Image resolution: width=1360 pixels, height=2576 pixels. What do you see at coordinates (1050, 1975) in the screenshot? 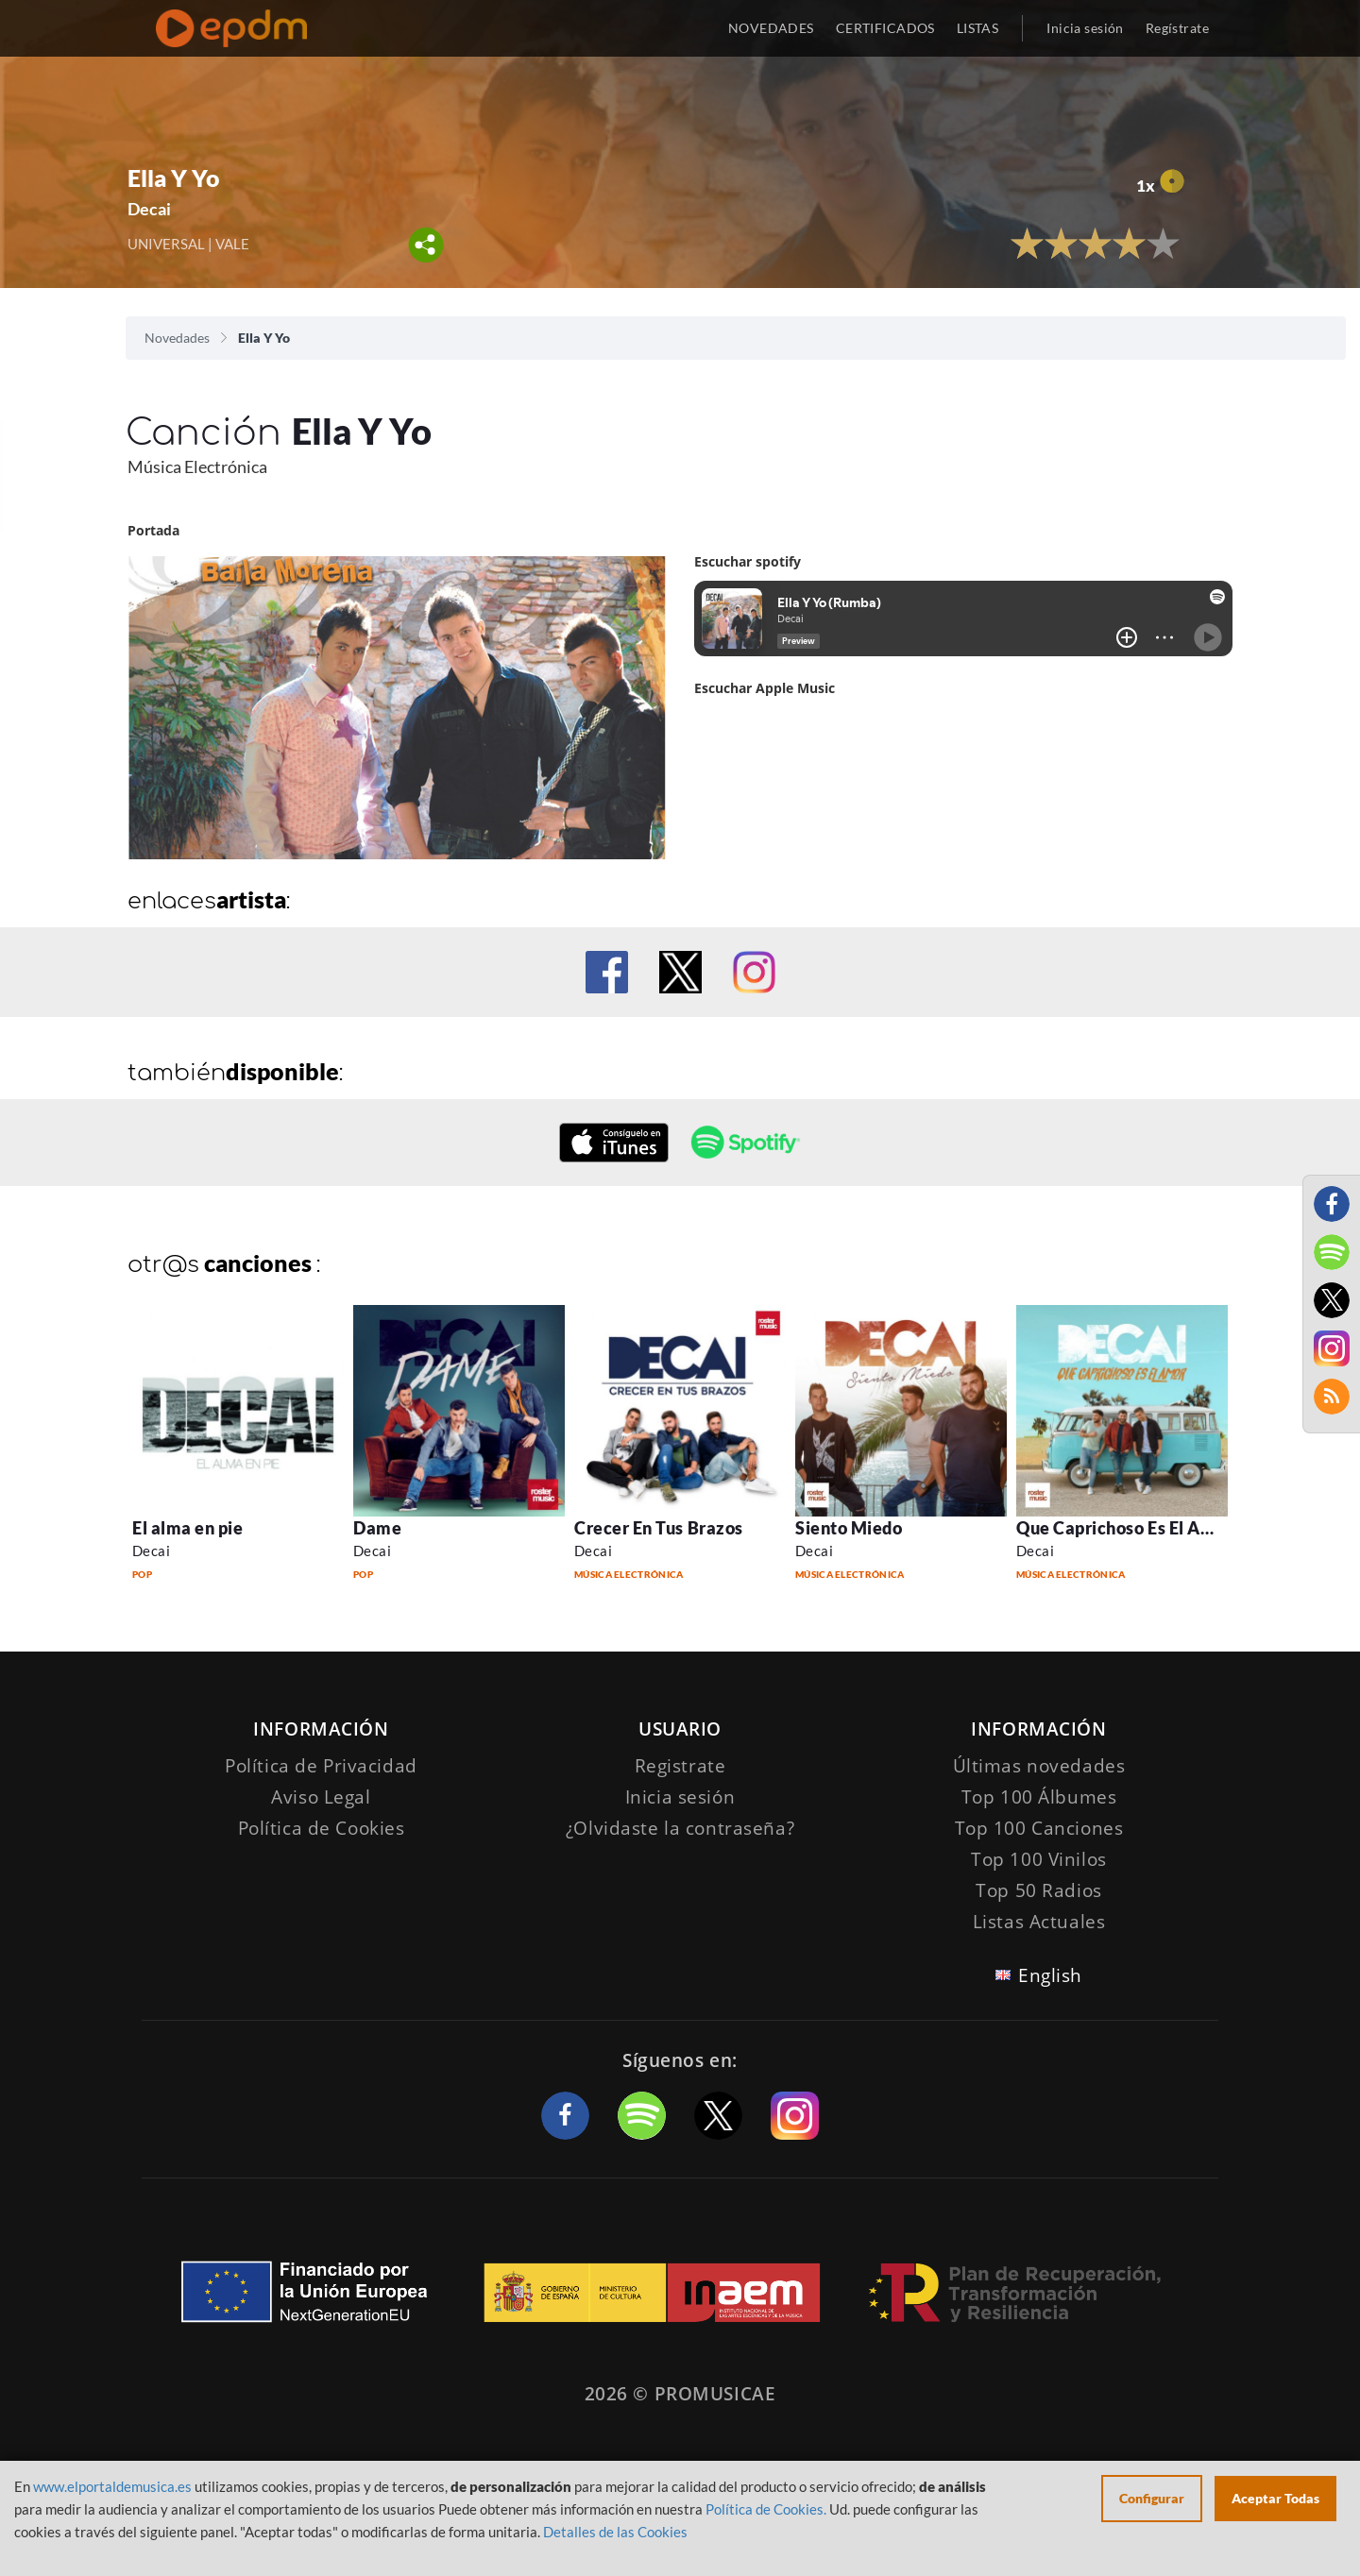
I see `English` at bounding box center [1050, 1975].